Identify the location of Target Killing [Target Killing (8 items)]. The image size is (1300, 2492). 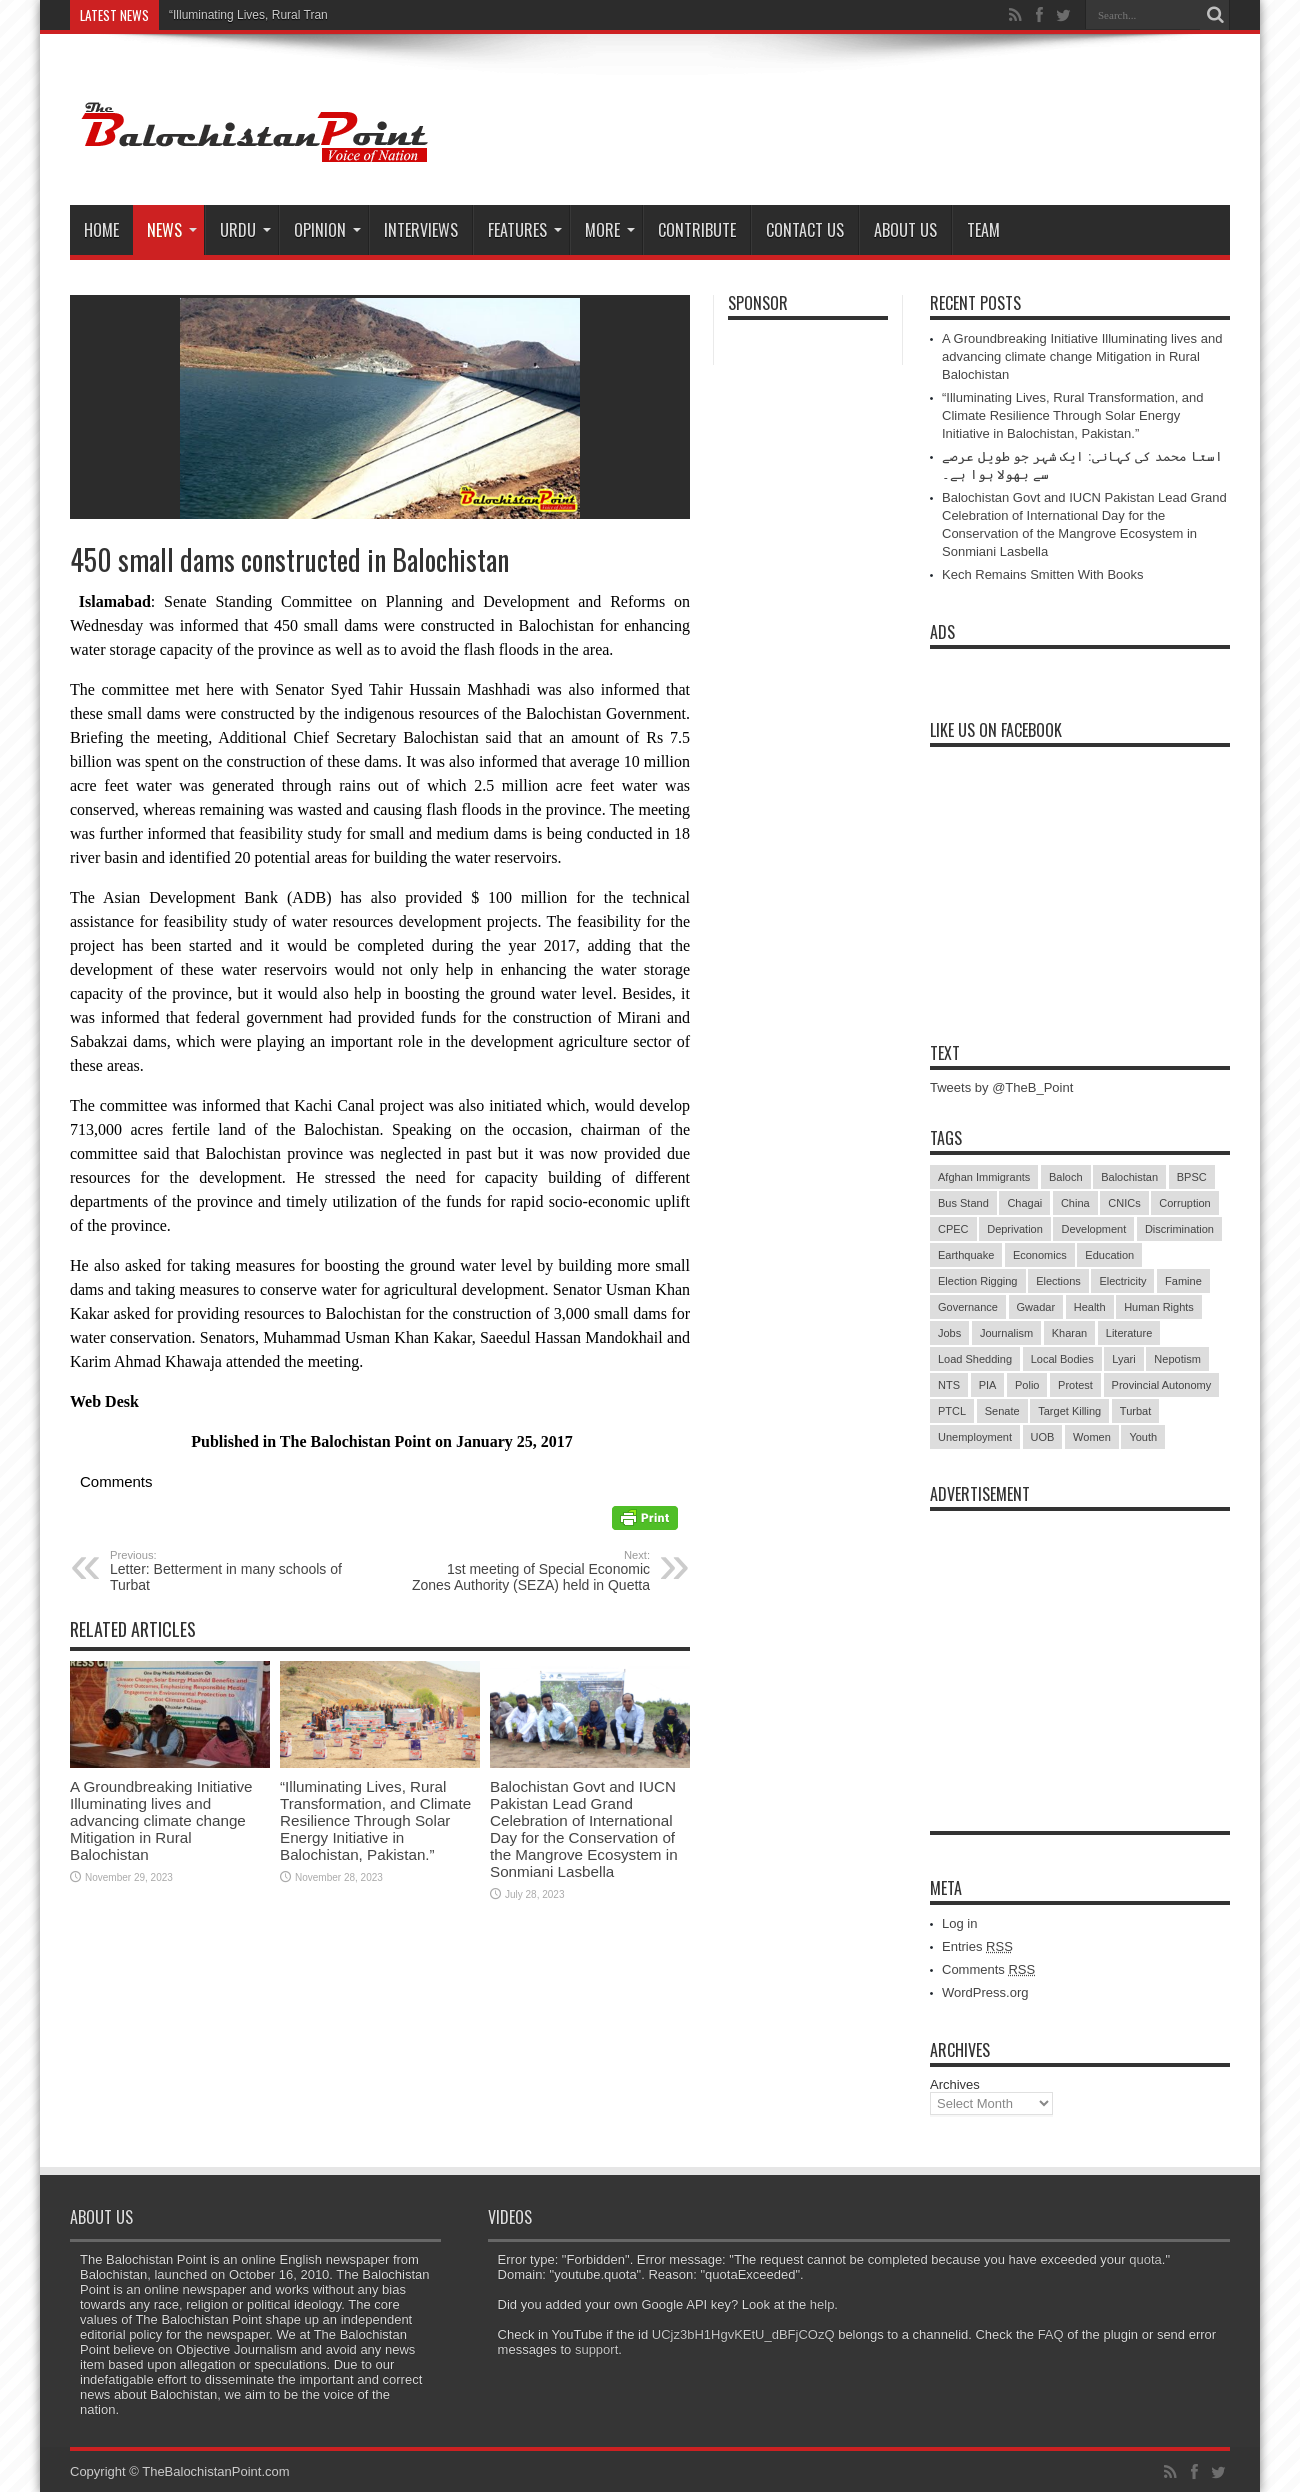
(1069, 1411).